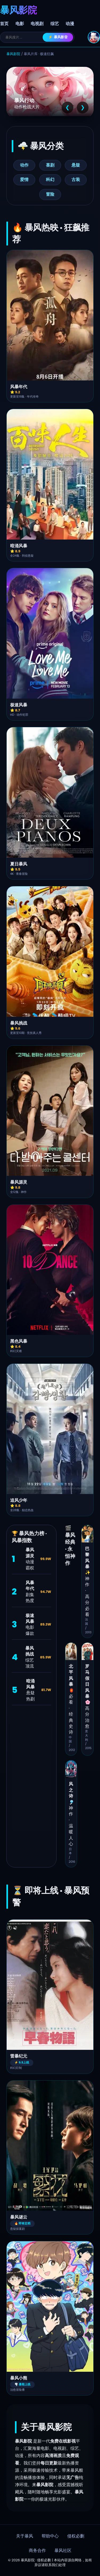 The image size is (100, 2576). I want to click on 暴风社区, so click(62, 2551).